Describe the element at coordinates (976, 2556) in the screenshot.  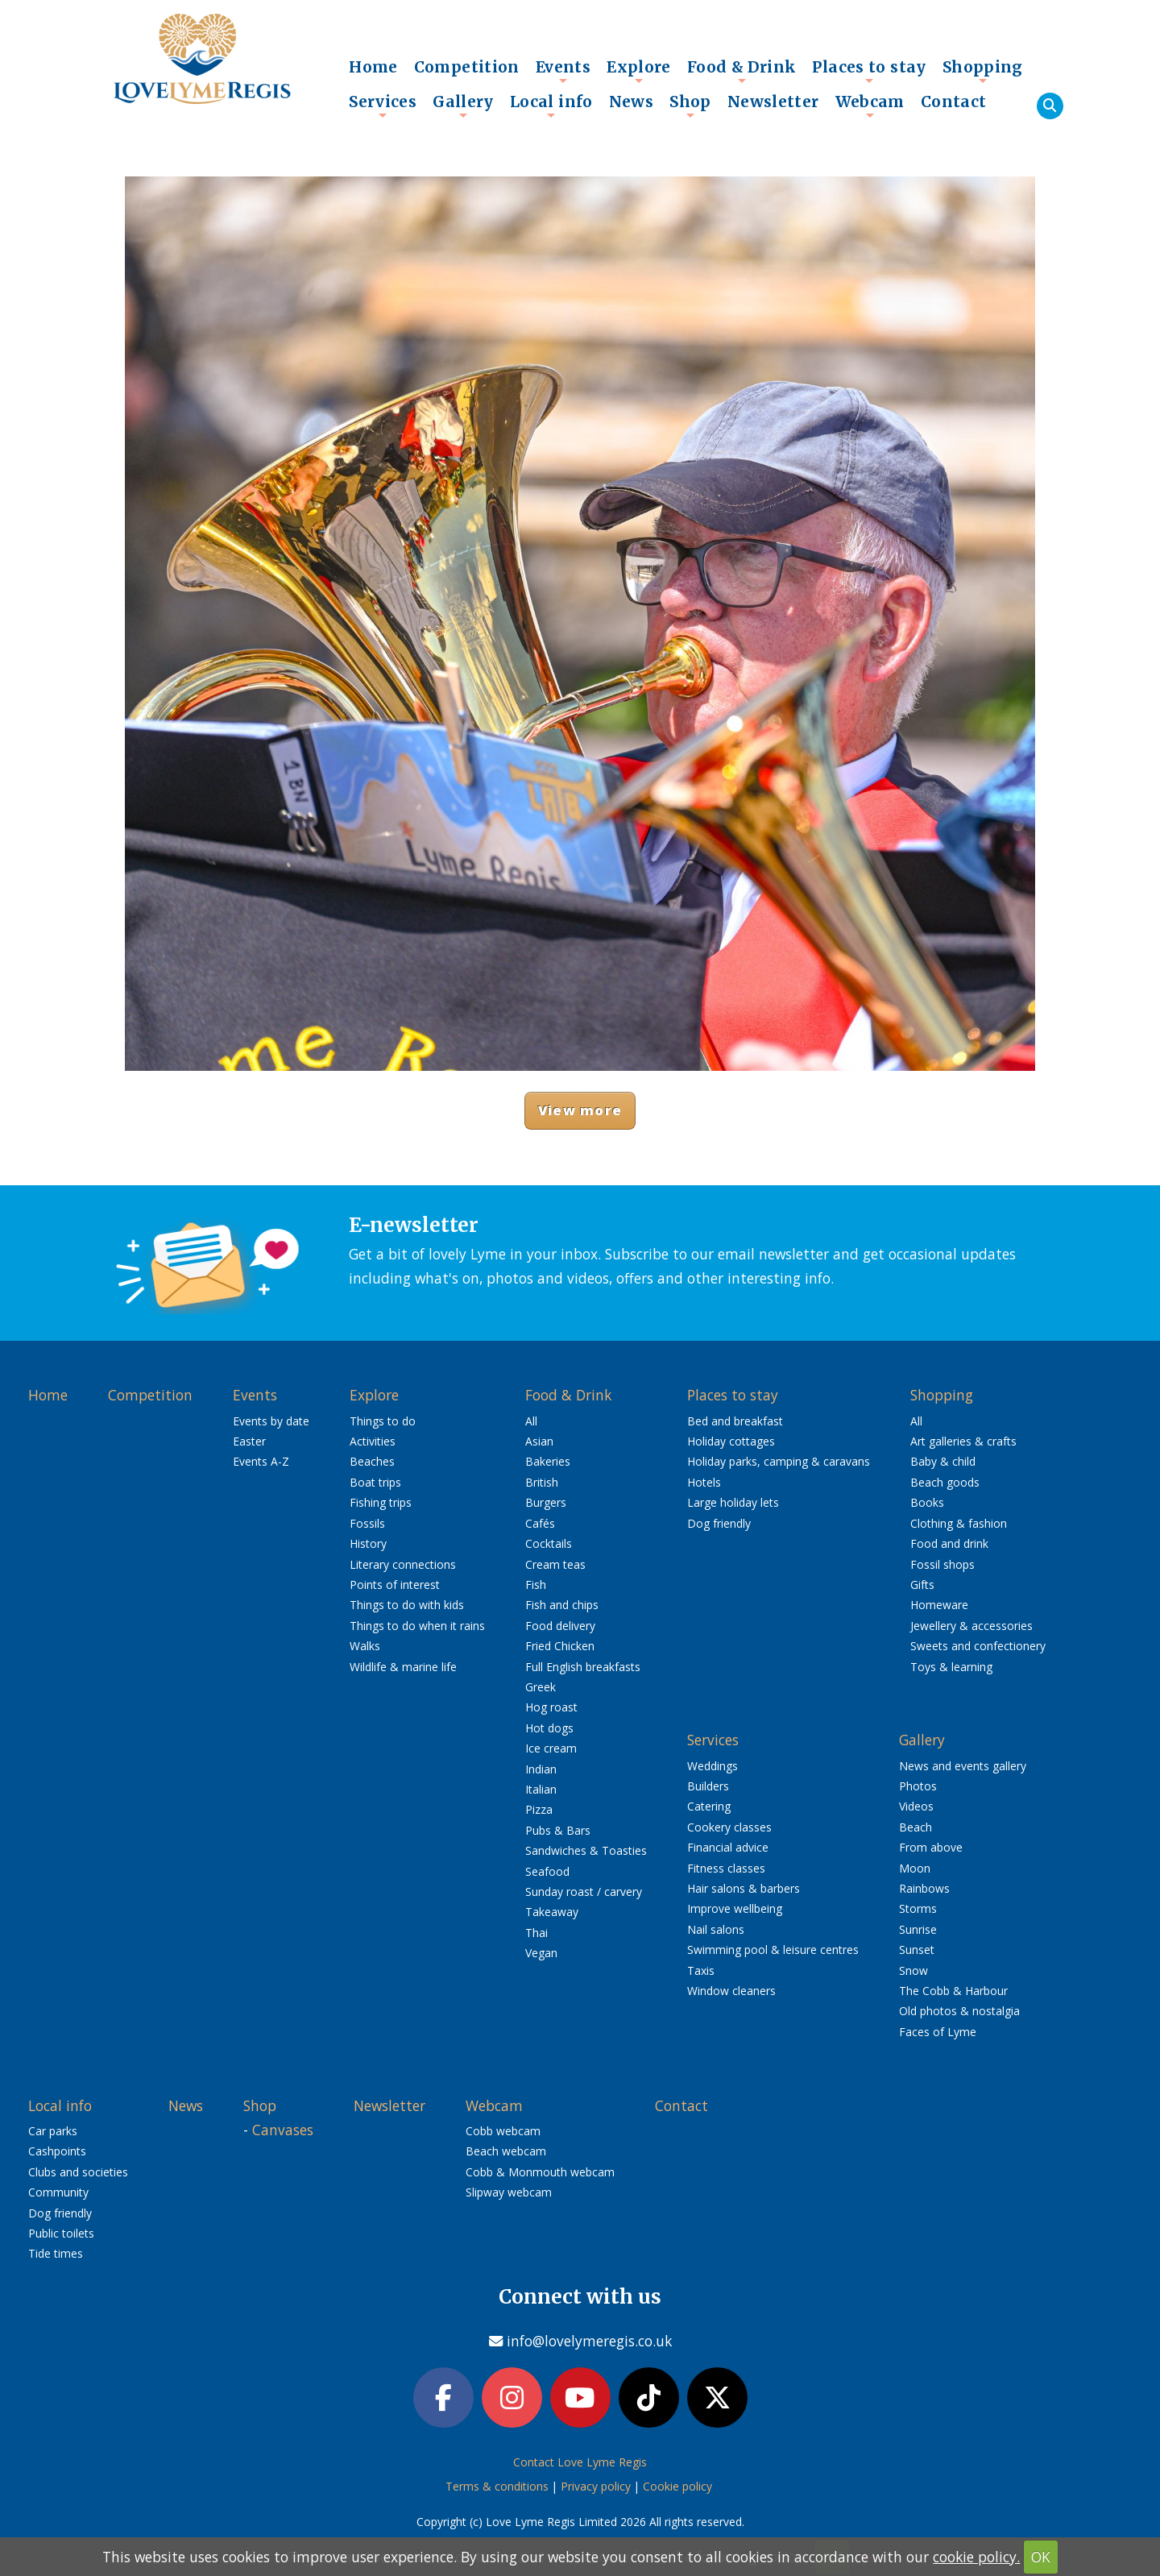
I see `cookie policy.` at that location.